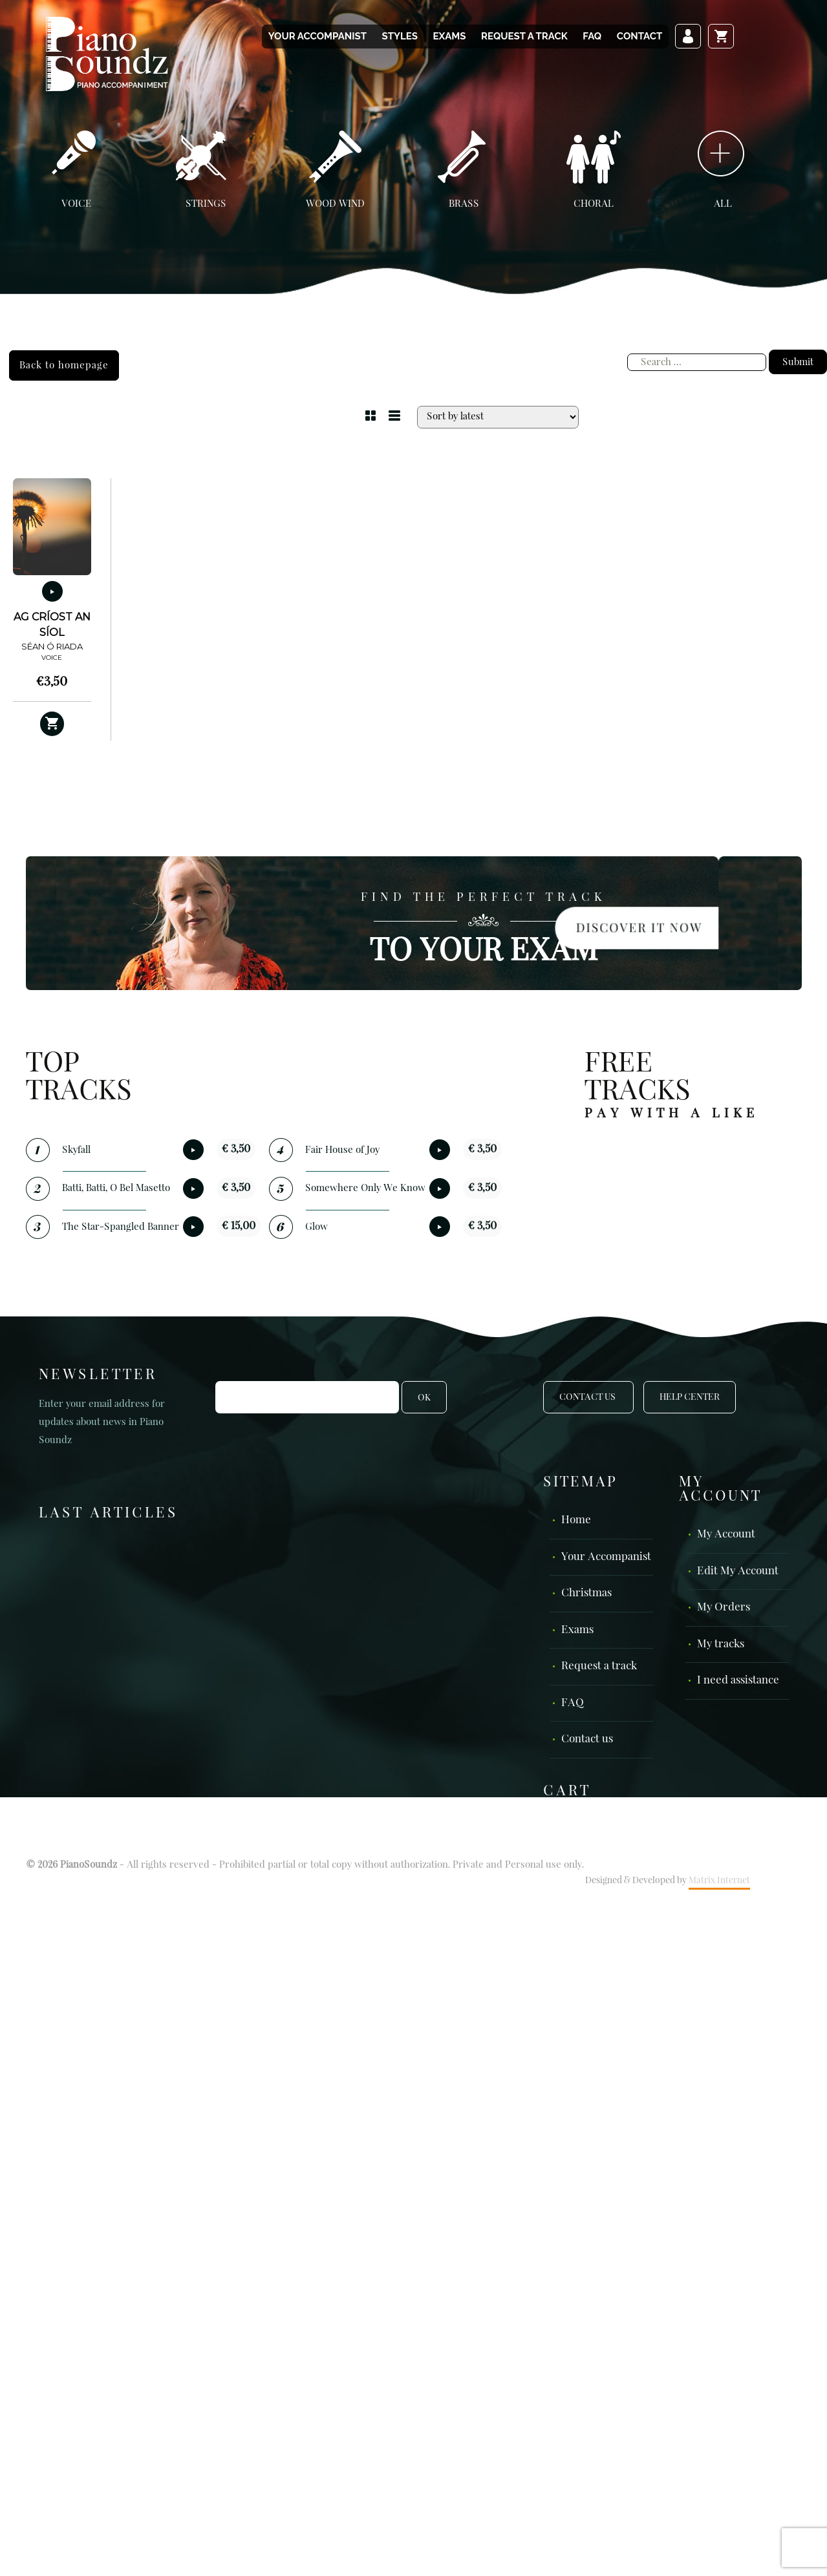 The width and height of the screenshot is (827, 2576). What do you see at coordinates (524, 36) in the screenshot?
I see `Request a track` at bounding box center [524, 36].